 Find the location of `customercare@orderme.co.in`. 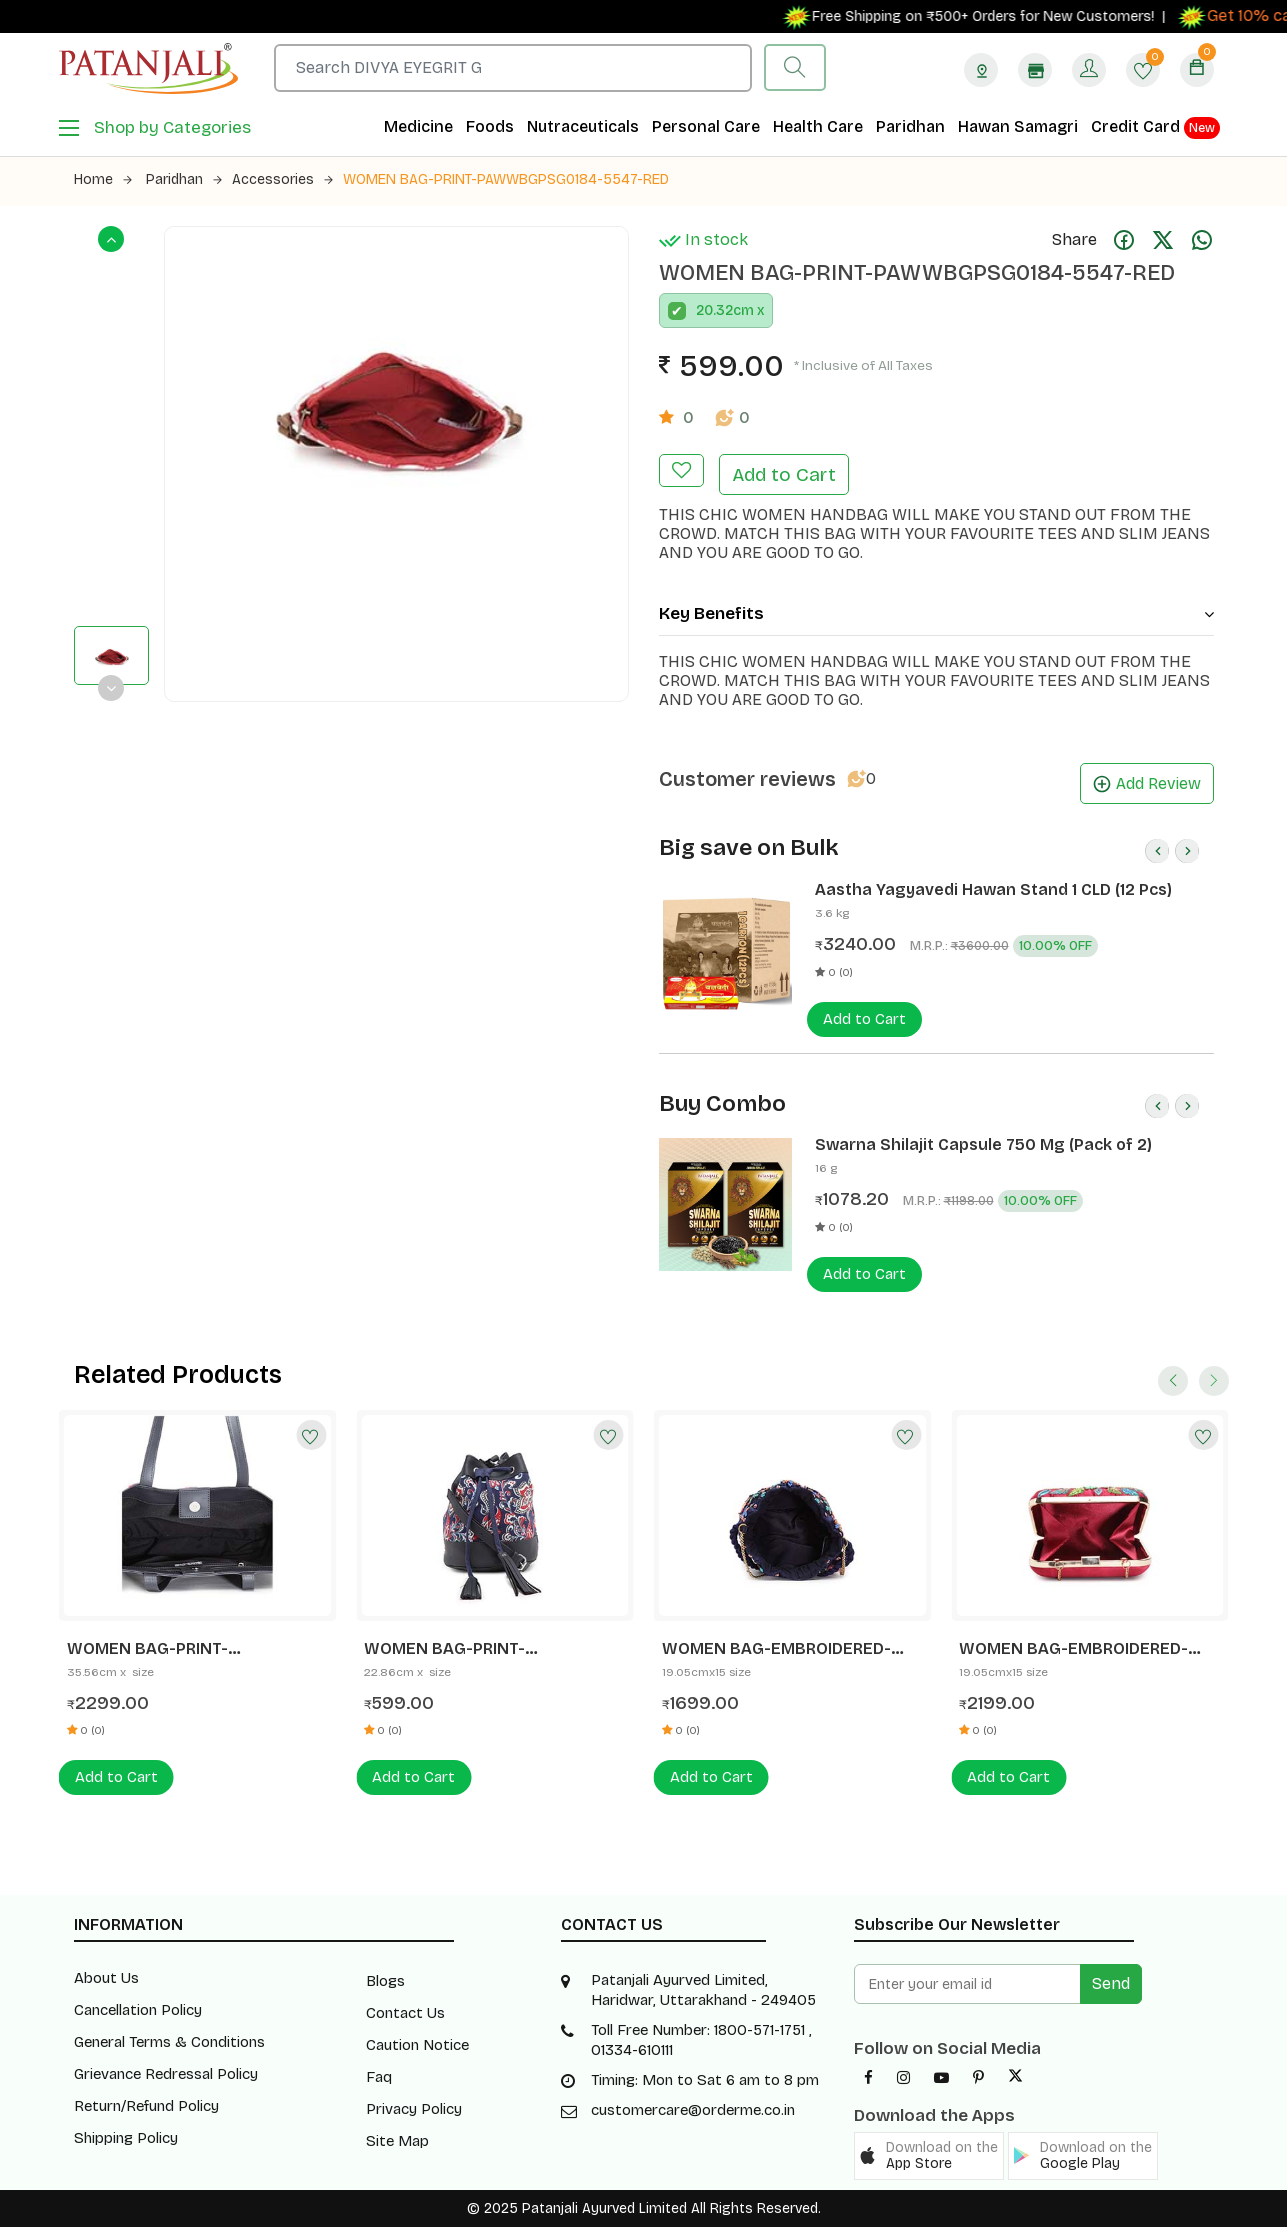

customercare@orderme.co.in is located at coordinates (693, 2110).